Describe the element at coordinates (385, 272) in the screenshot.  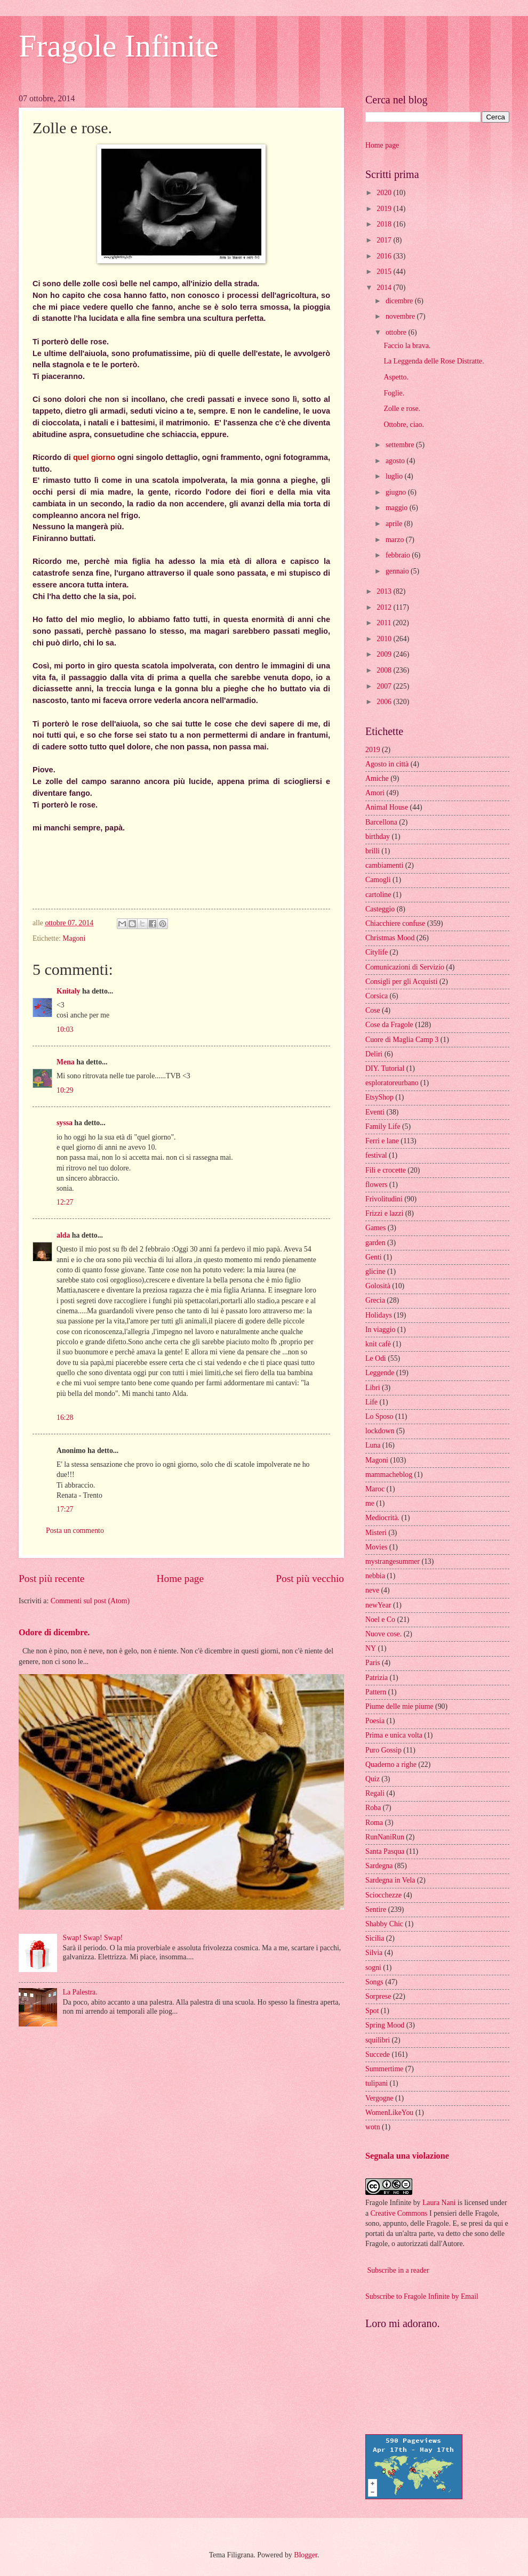
I see `2015` at that location.